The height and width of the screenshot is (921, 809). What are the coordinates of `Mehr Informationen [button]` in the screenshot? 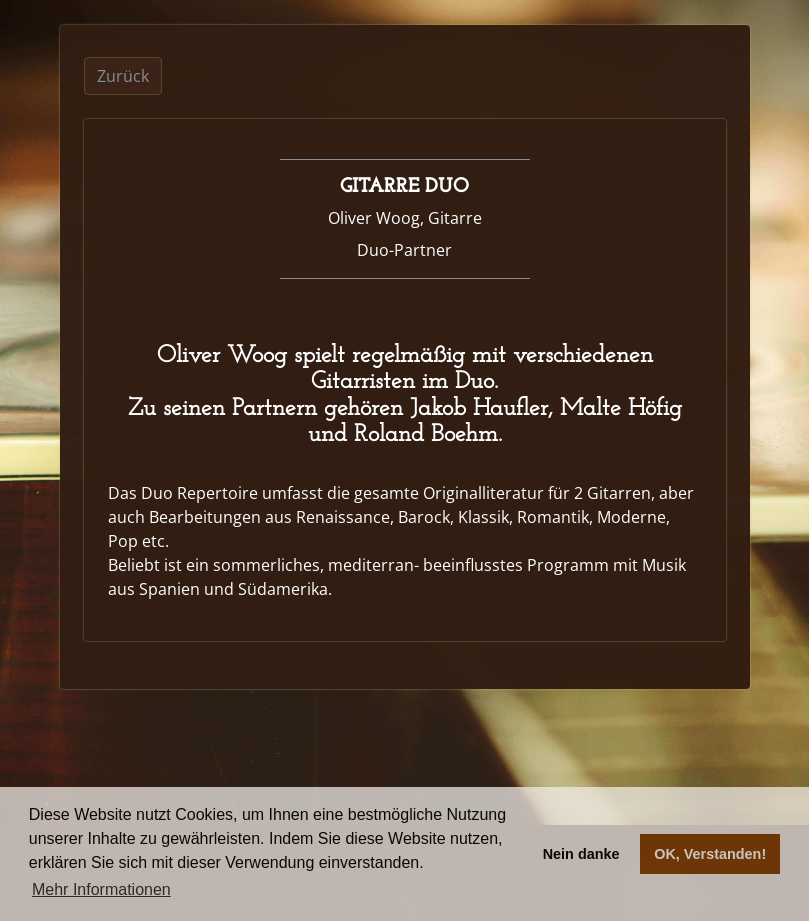 It's located at (101, 889).